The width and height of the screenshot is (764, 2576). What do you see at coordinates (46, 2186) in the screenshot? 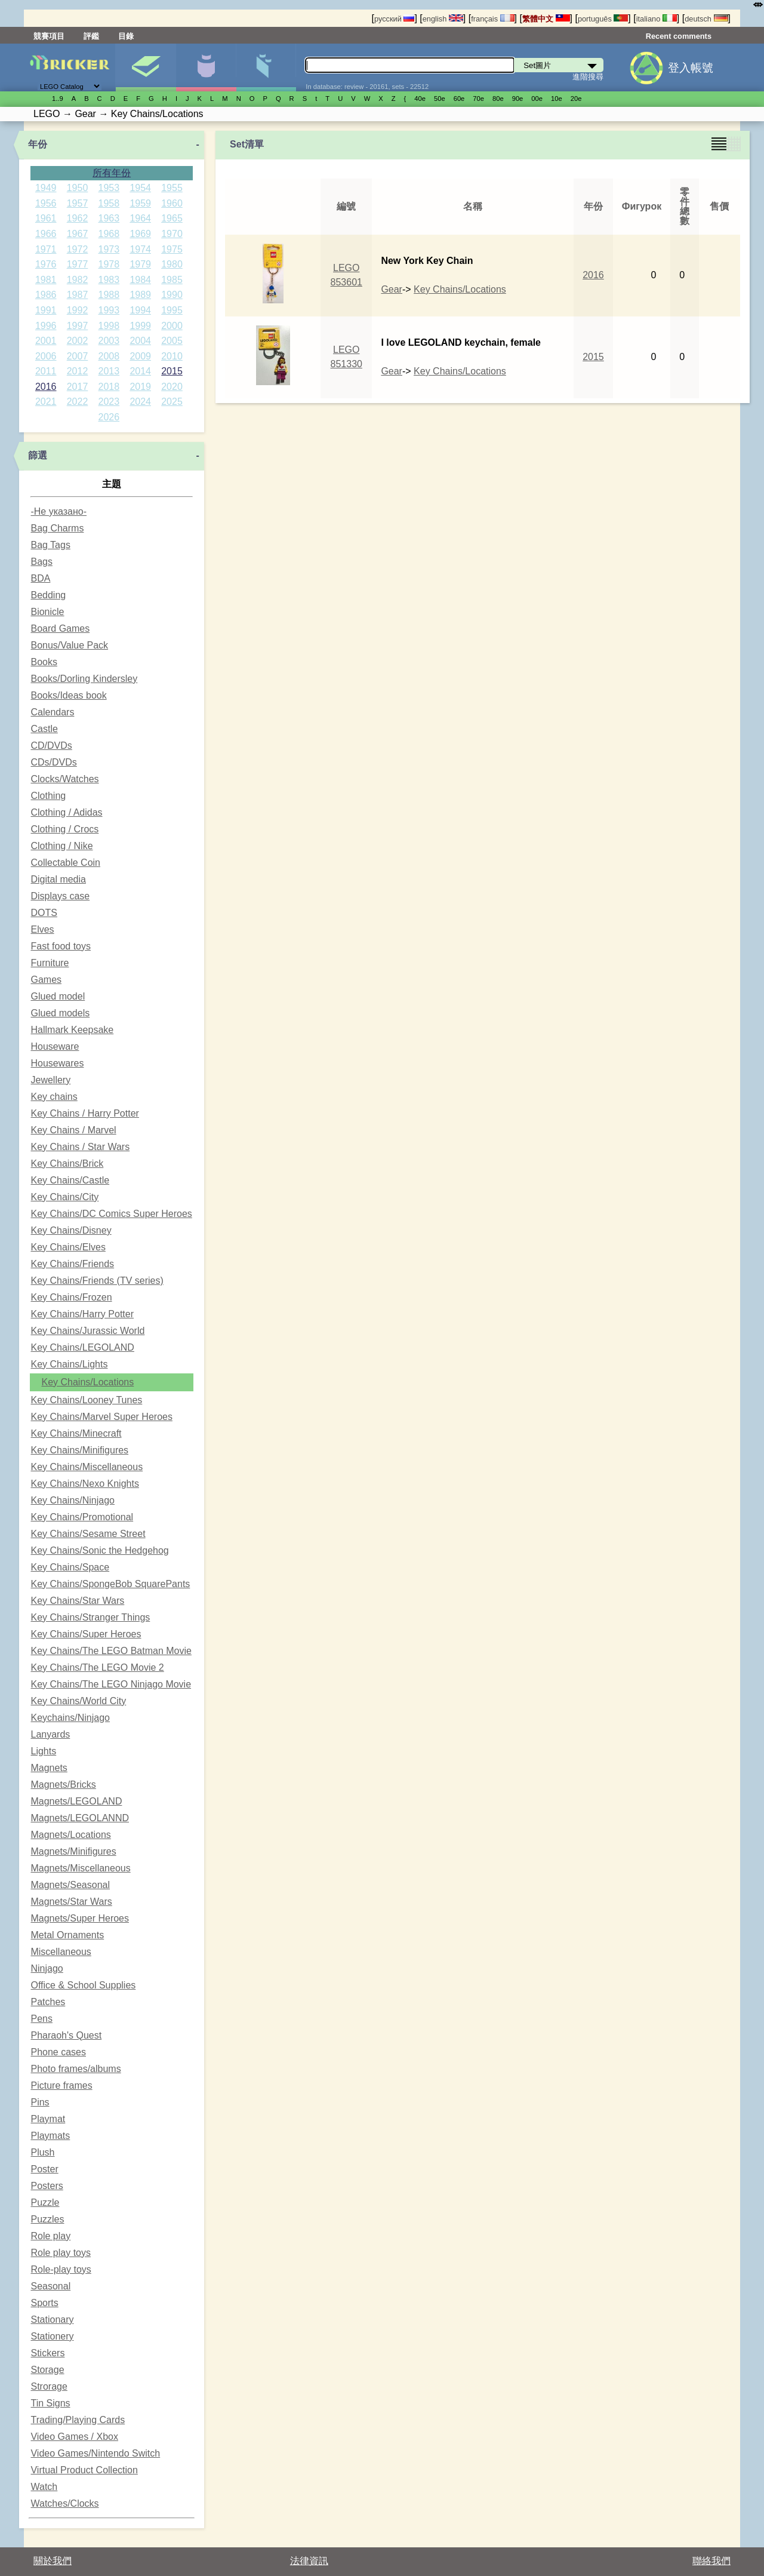
I see `Posters` at bounding box center [46, 2186].